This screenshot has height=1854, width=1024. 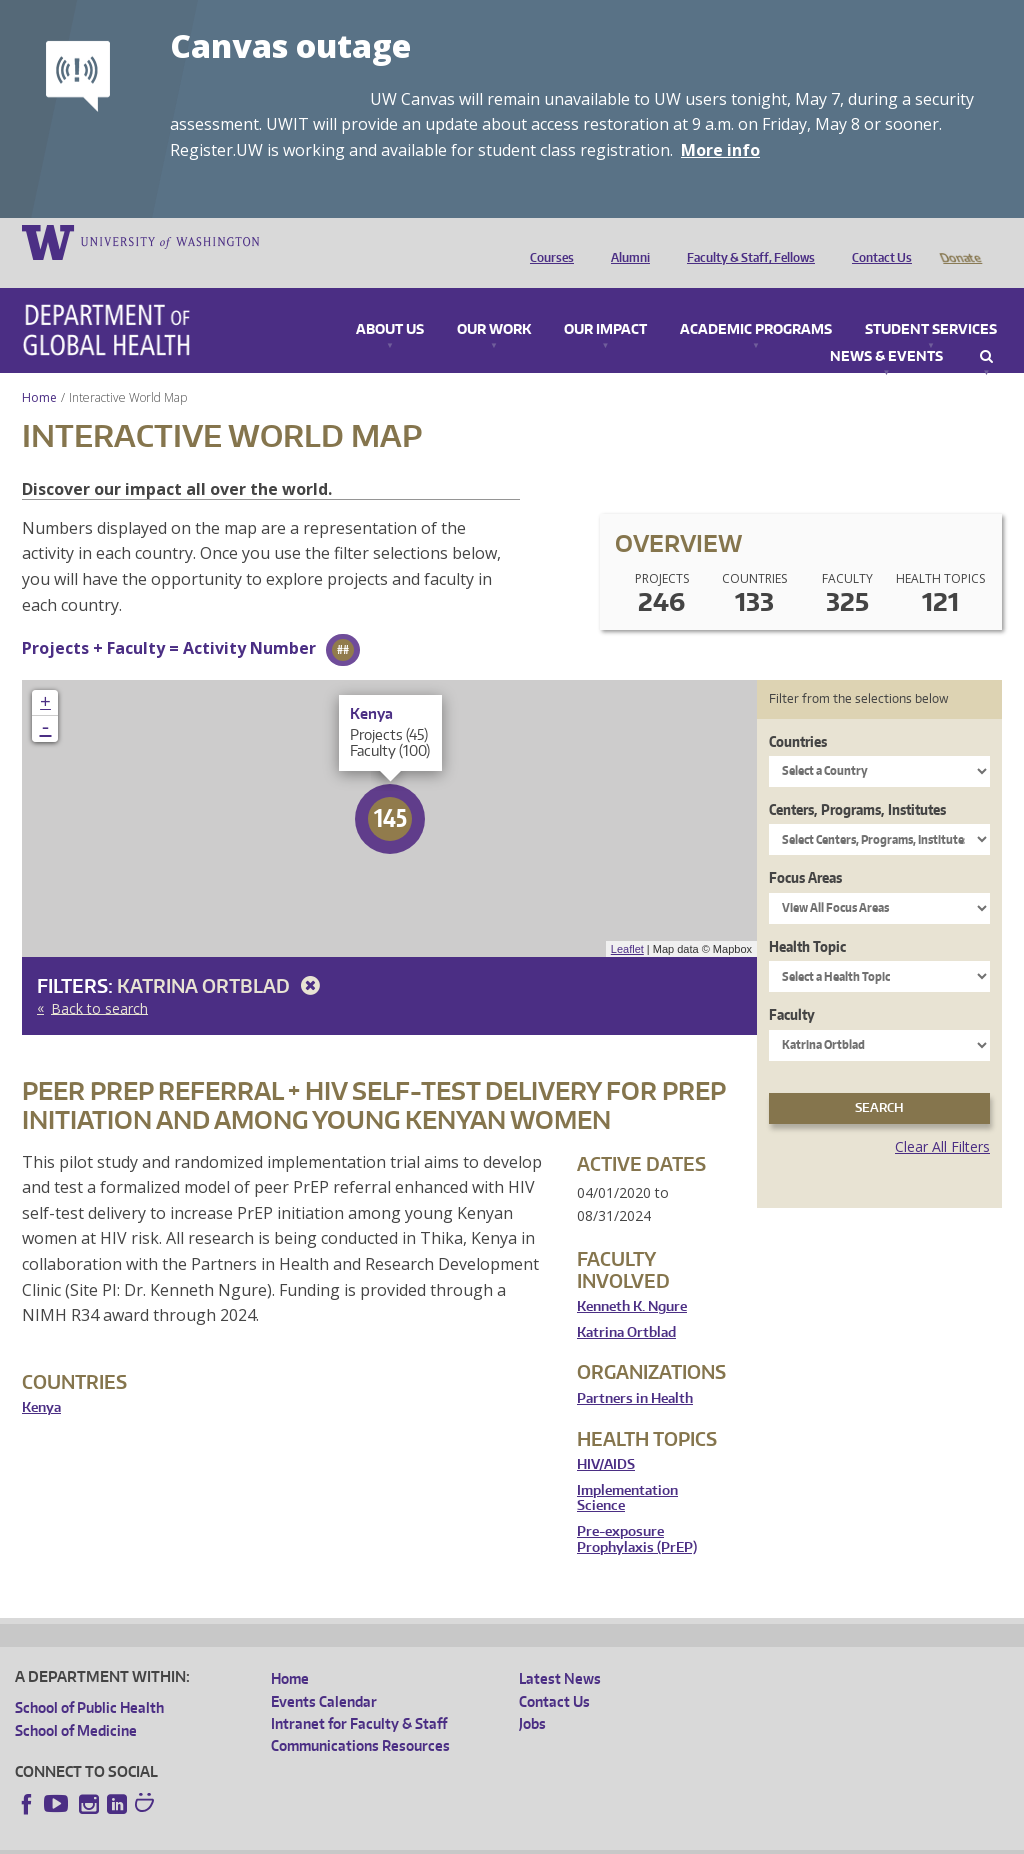 What do you see at coordinates (959, 241) in the screenshot?
I see `Donate` at bounding box center [959, 241].